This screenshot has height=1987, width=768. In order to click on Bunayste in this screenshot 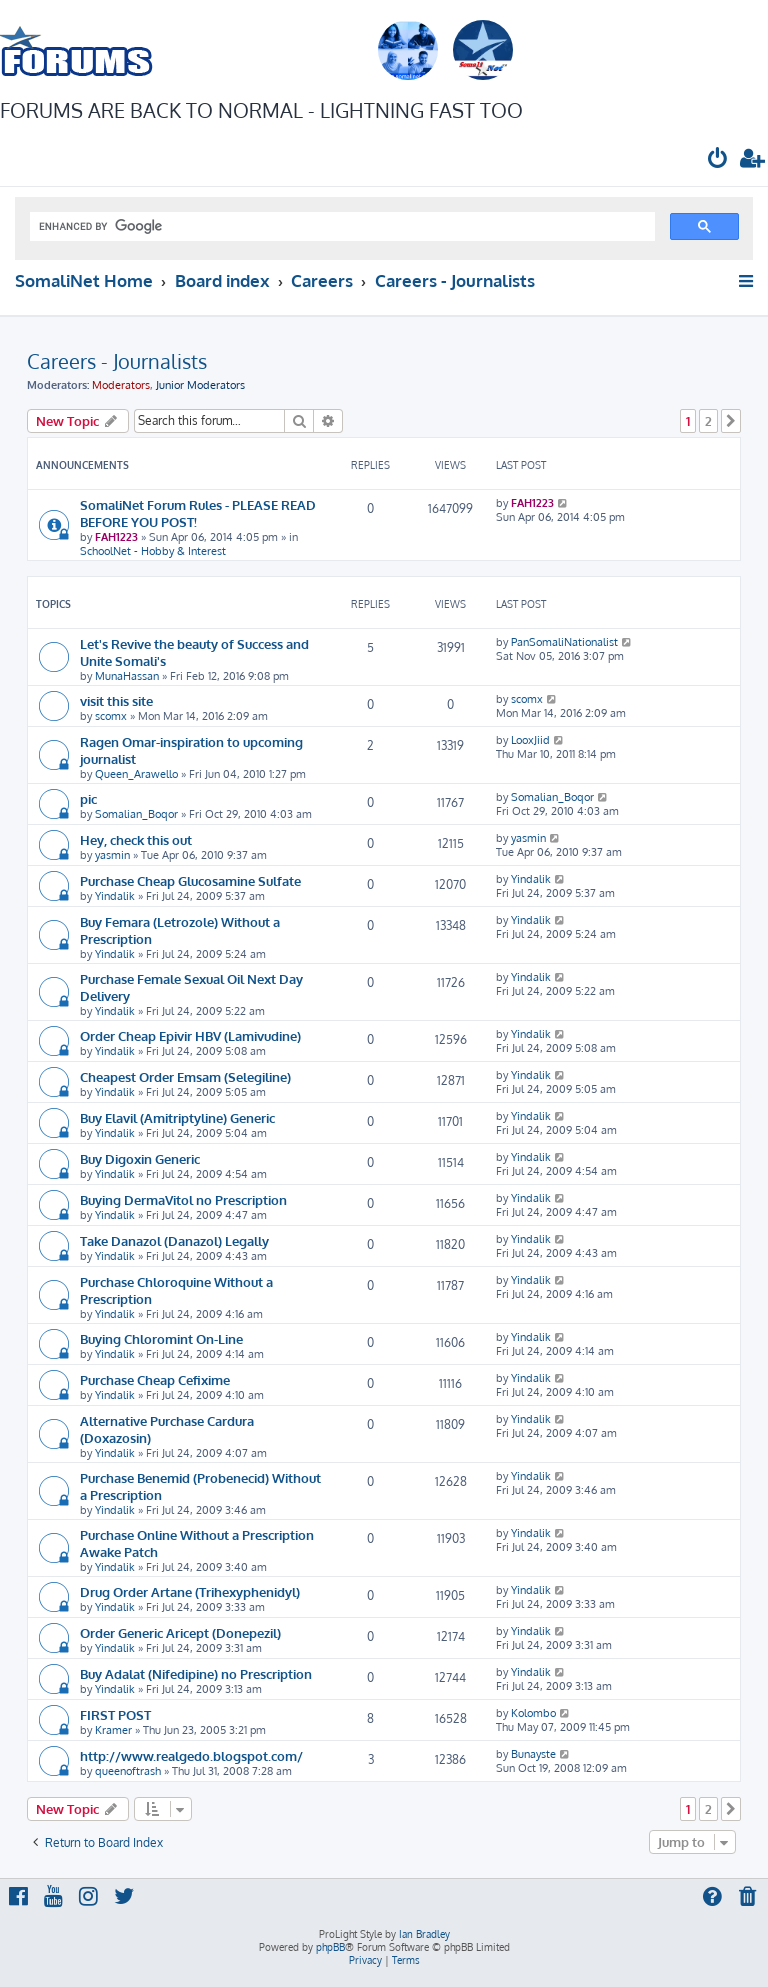, I will do `click(533, 1754)`.